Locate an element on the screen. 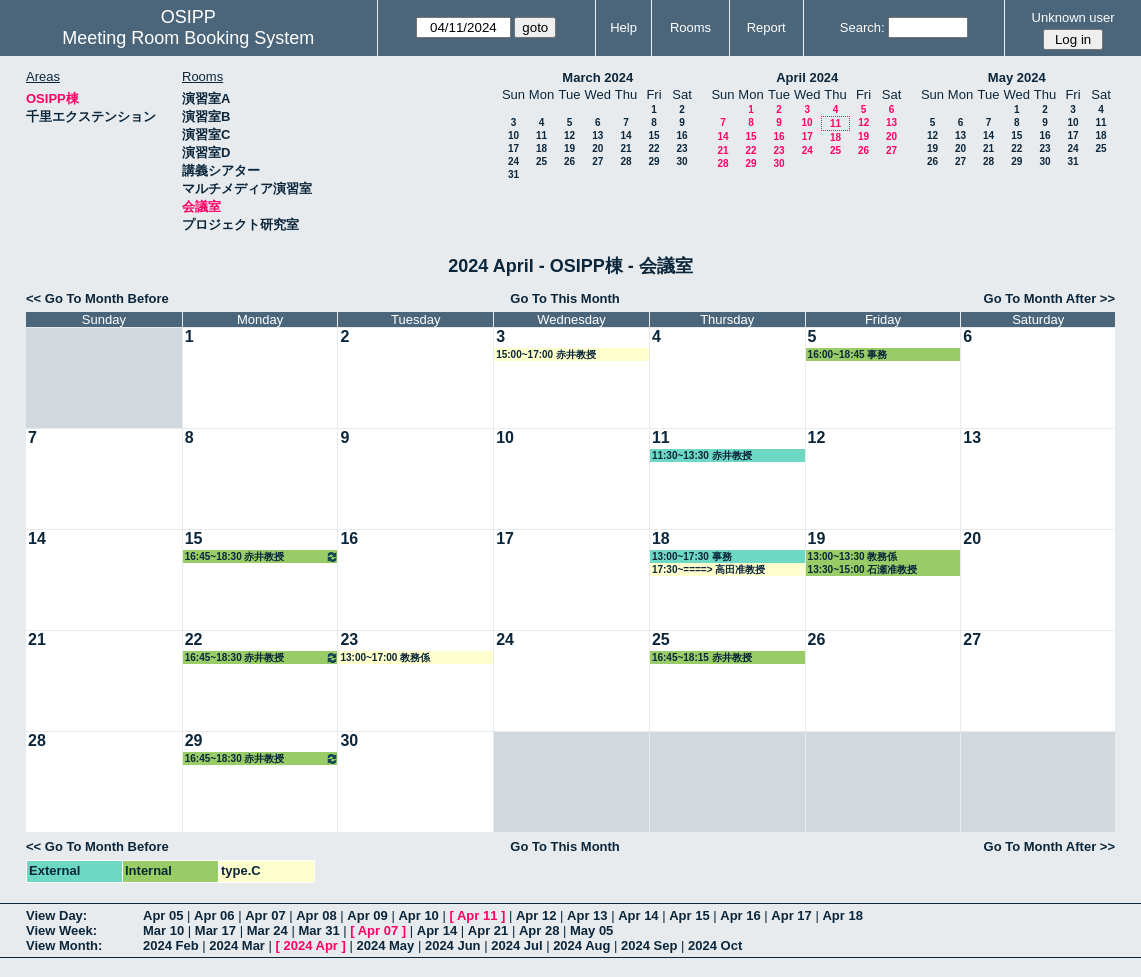 This screenshot has width=1141, height=977. 15:00~17:00 赤井教授 is located at coordinates (546, 354).